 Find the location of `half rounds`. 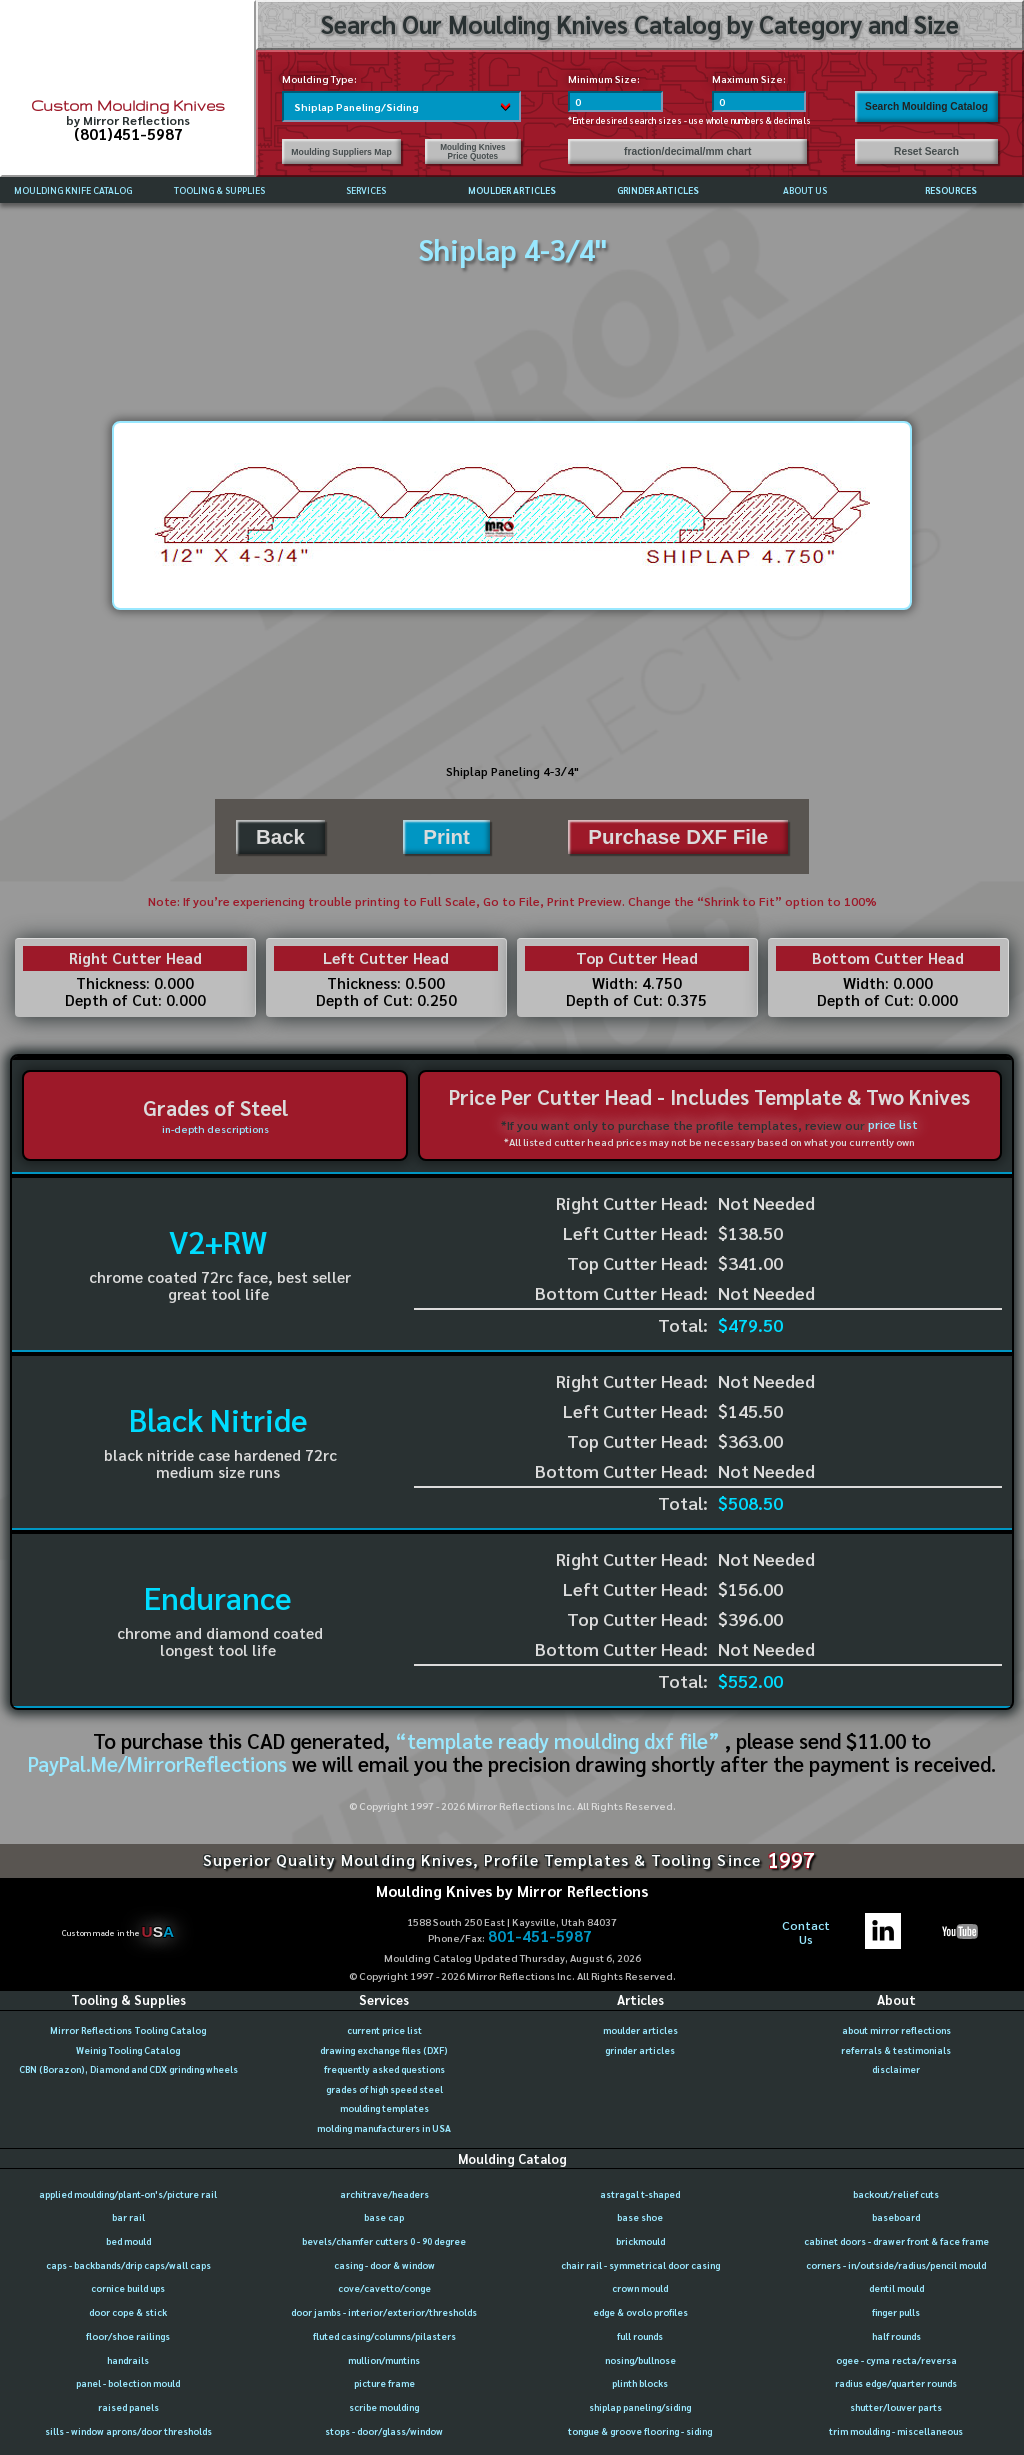

half rounds is located at coordinates (896, 2336).